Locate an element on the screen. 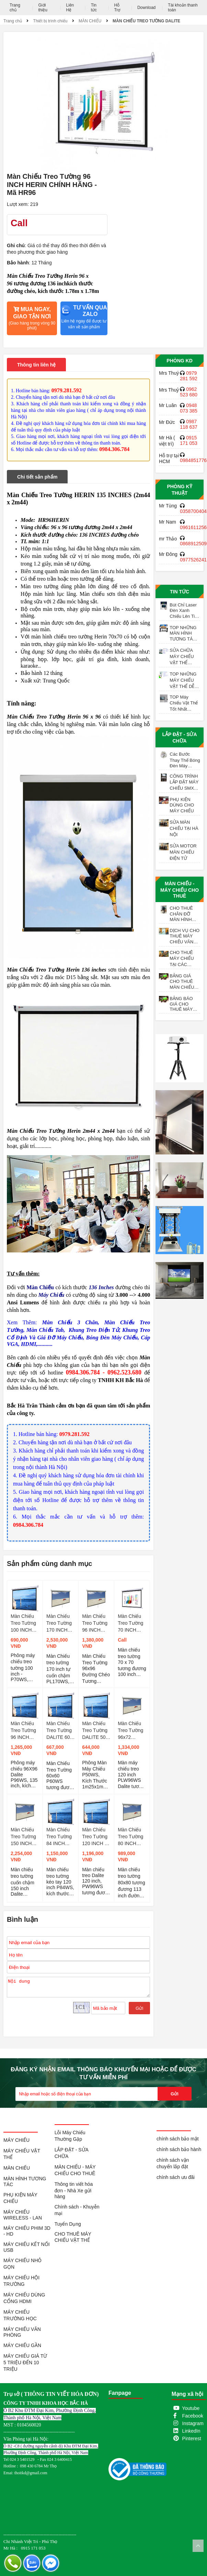 This screenshot has width=207, height=2576. Pinterest is located at coordinates (191, 2438).